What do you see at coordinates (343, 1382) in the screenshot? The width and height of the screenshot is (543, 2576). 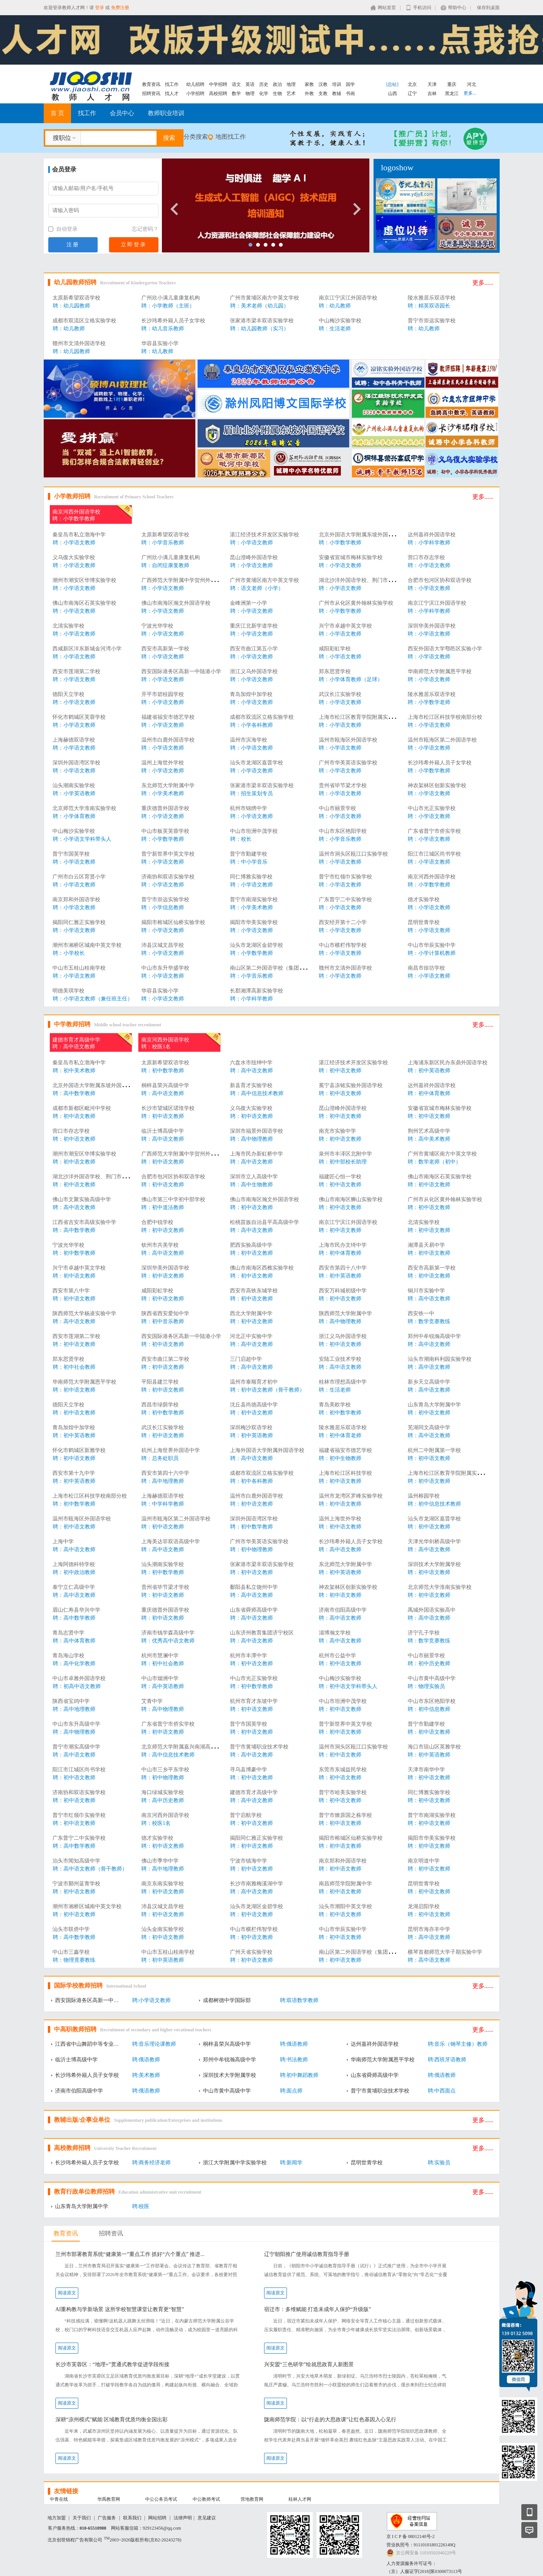 I see `桂林市理想高级中学` at bounding box center [343, 1382].